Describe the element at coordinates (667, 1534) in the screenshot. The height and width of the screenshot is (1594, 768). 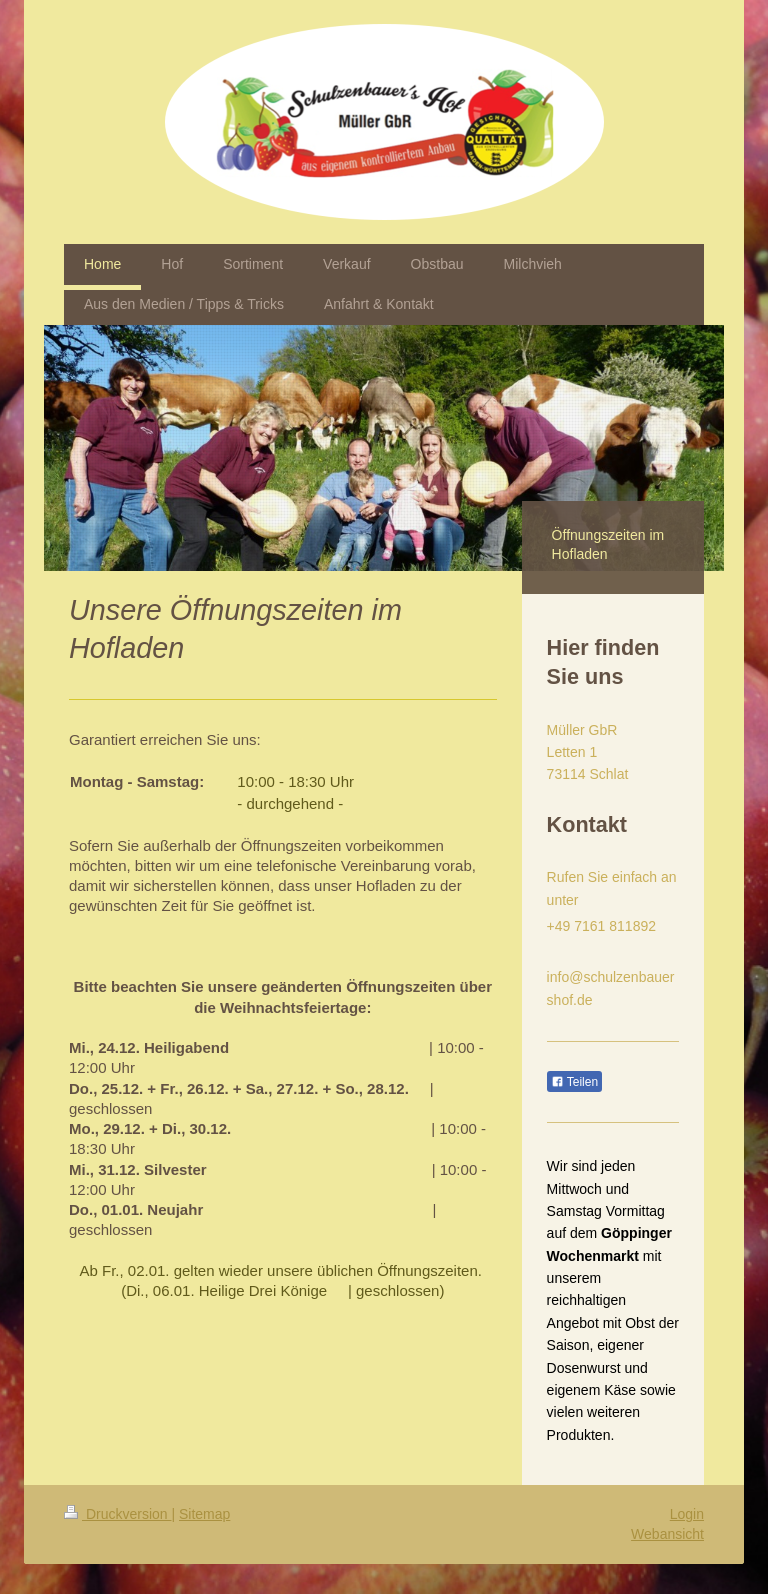
I see `Webansicht` at that location.